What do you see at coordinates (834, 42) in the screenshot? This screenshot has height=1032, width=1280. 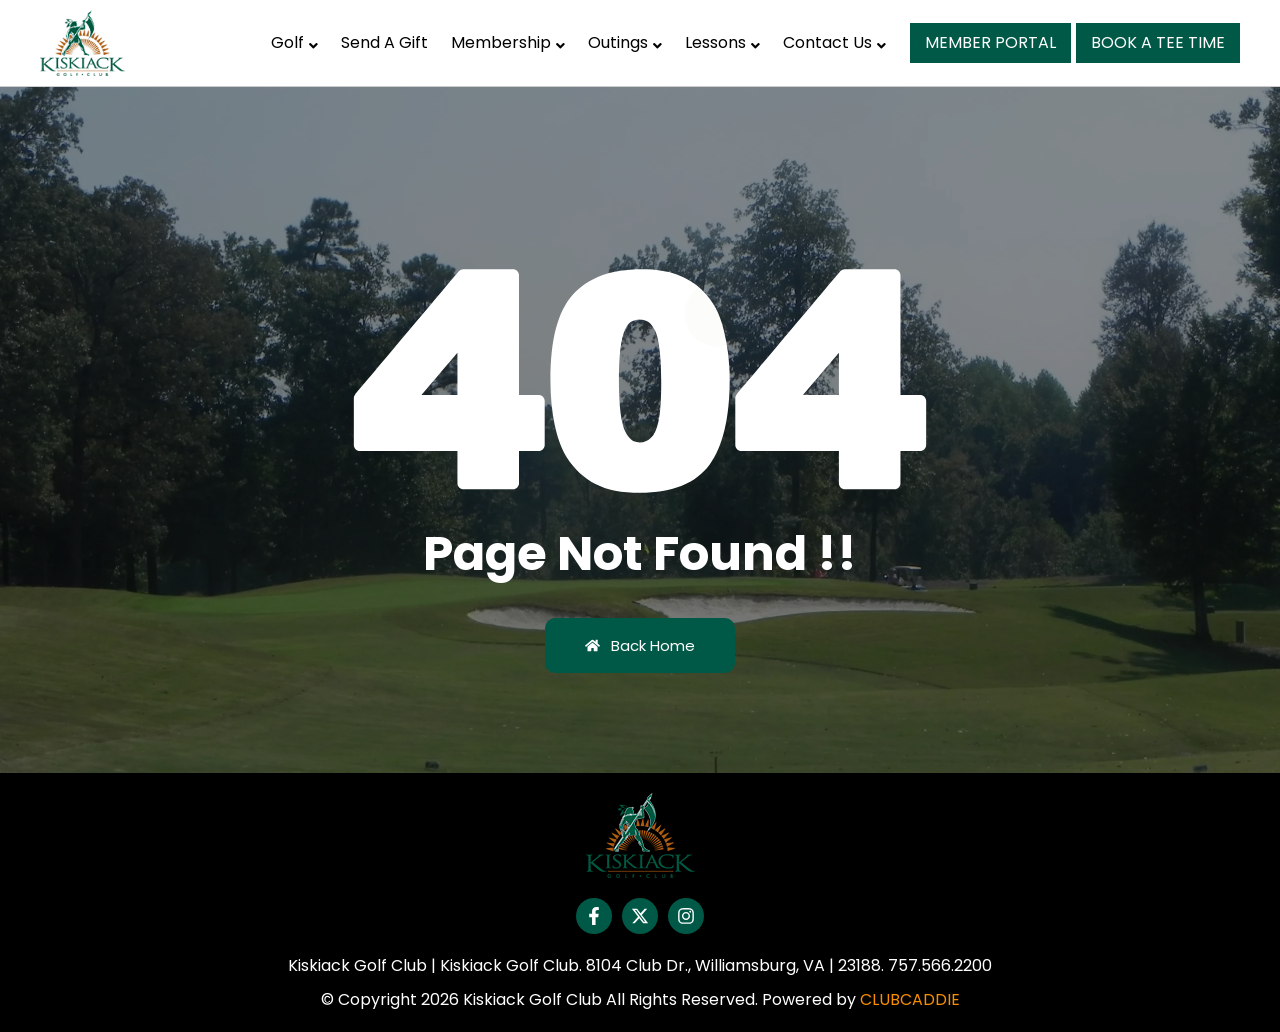 I see `Contact Us` at bounding box center [834, 42].